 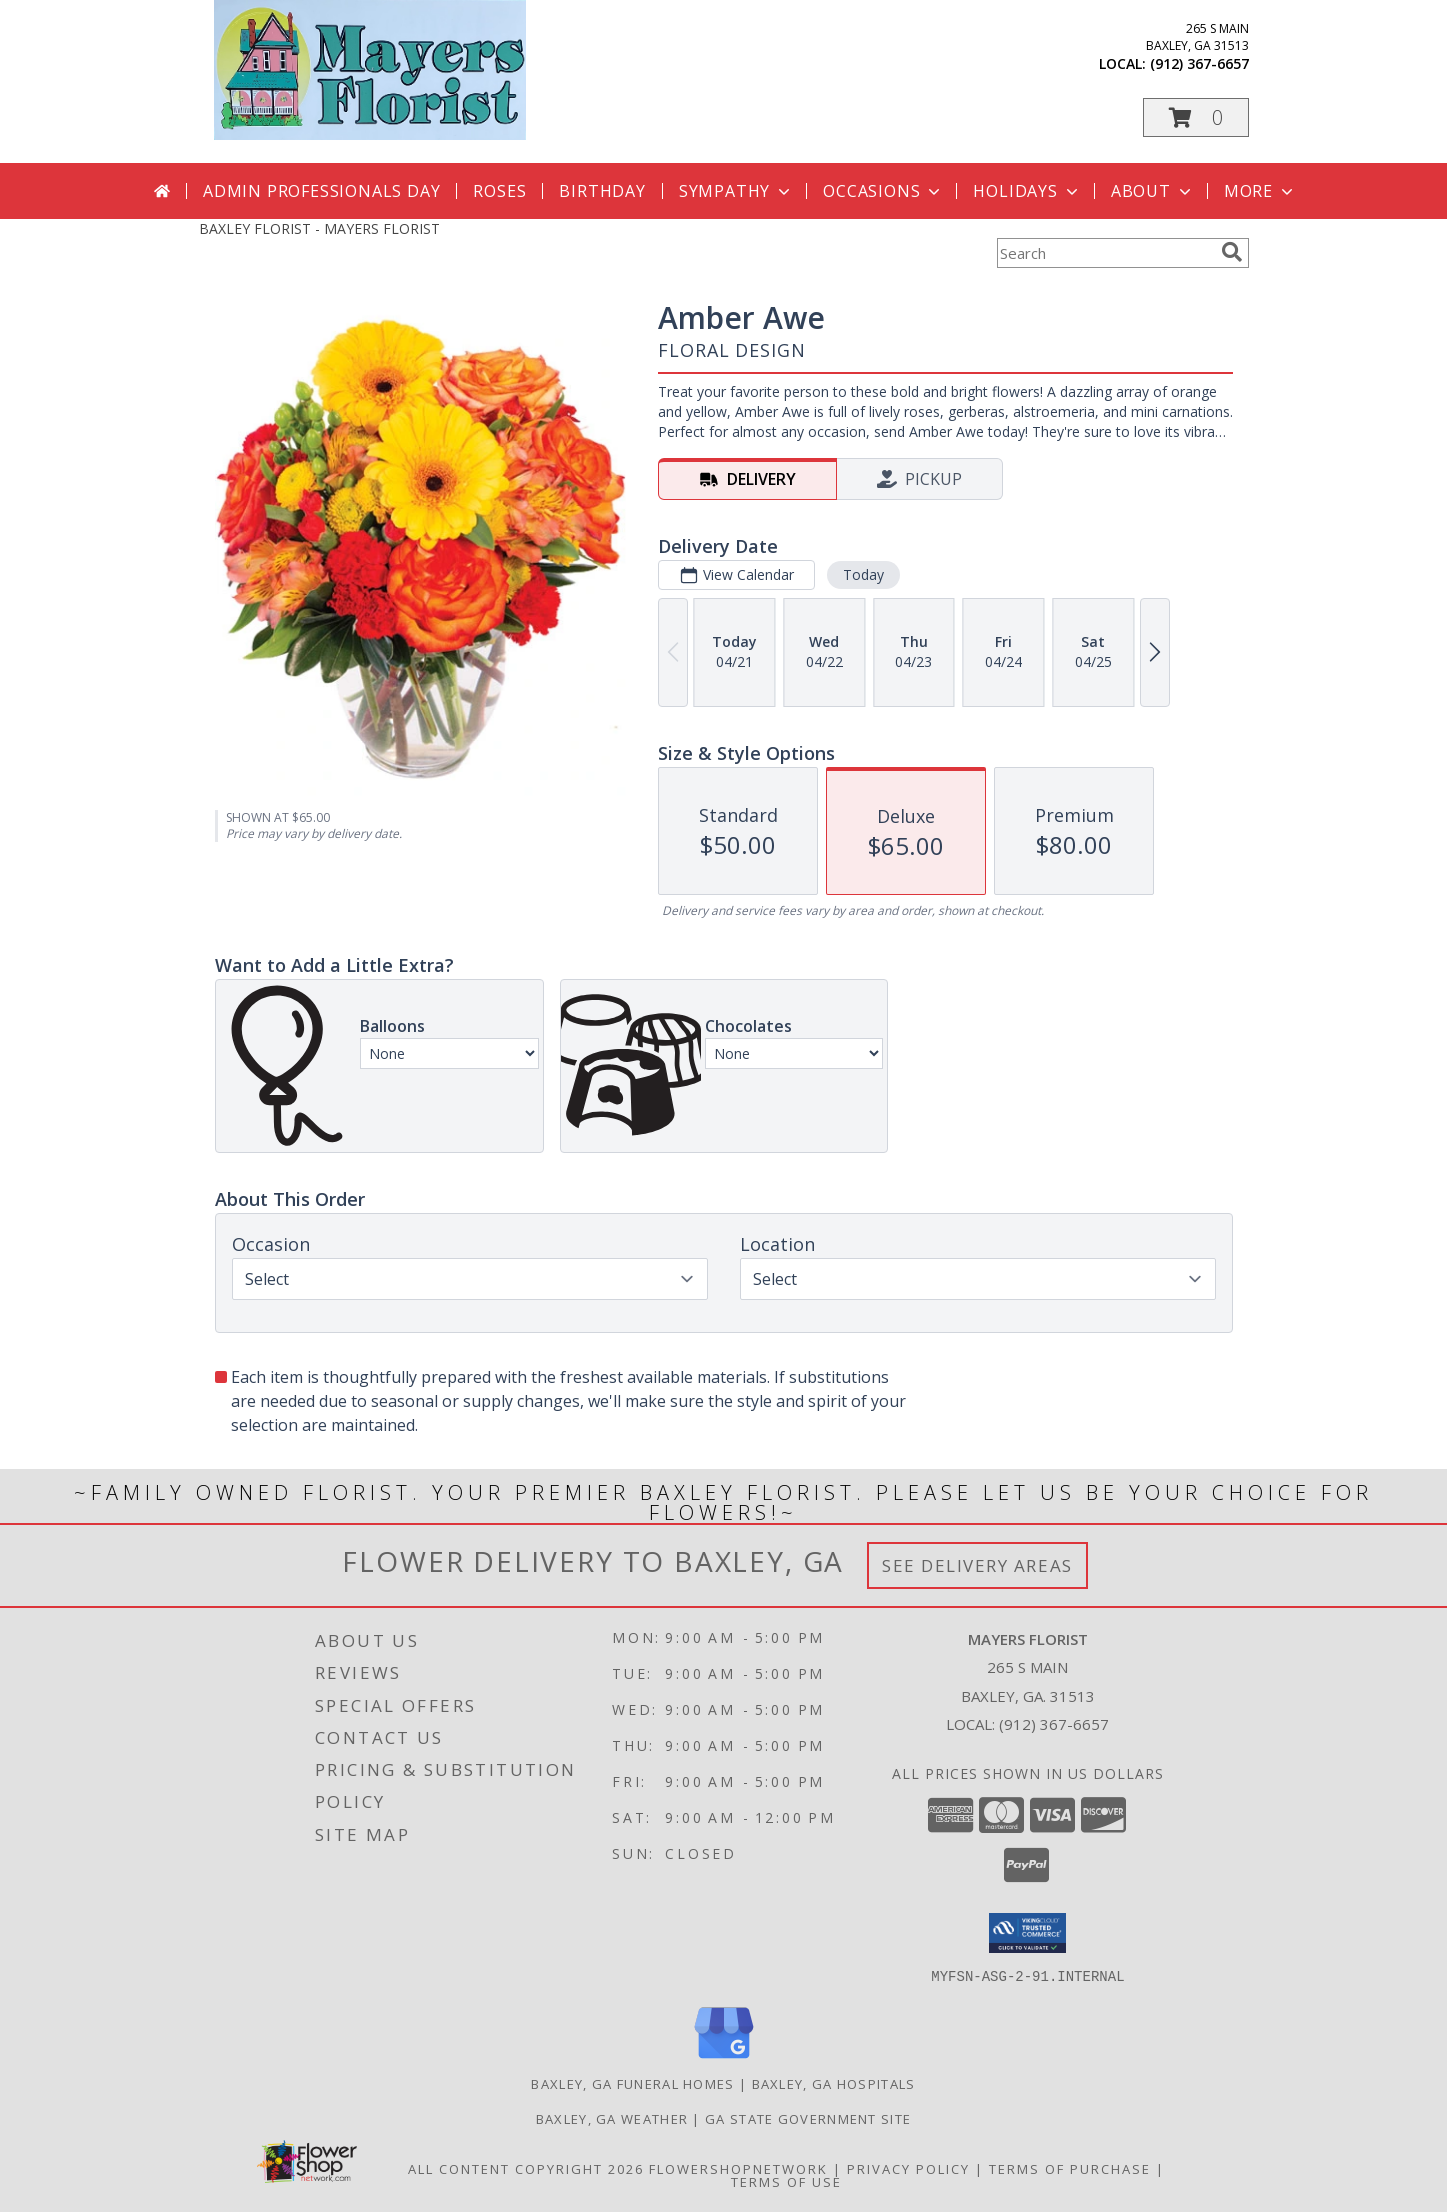 I want to click on [Product Search], so click(x=1105, y=253).